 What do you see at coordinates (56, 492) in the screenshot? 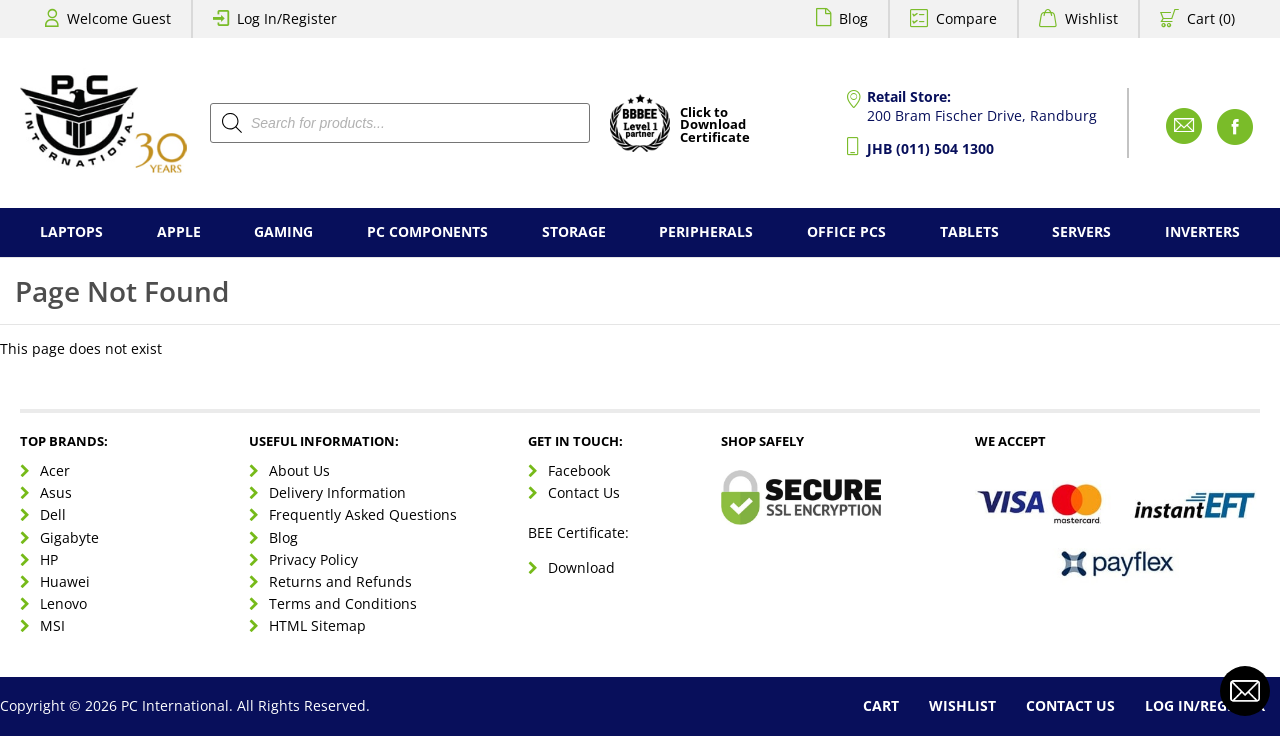
I see `Asus` at bounding box center [56, 492].